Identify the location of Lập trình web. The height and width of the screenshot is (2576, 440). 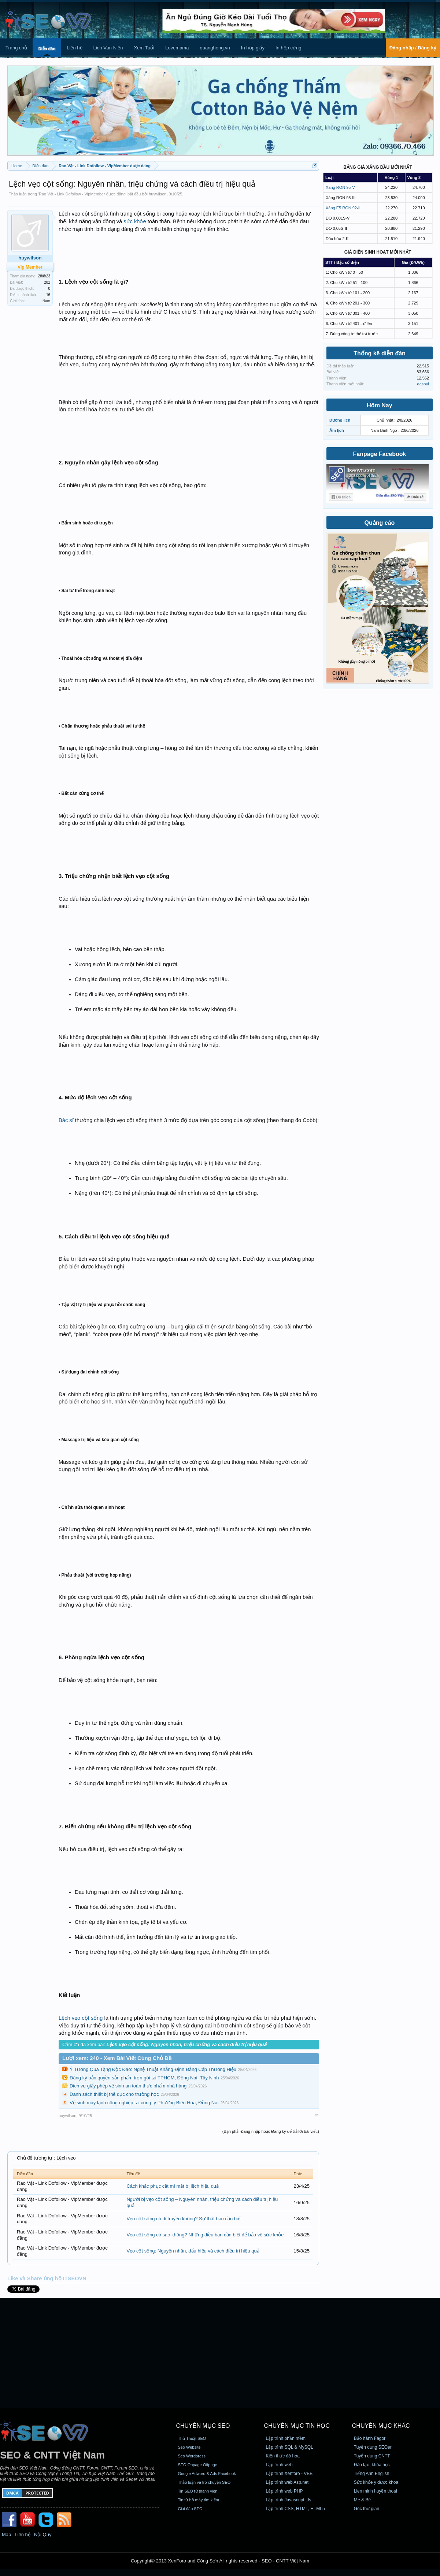
(279, 2464).